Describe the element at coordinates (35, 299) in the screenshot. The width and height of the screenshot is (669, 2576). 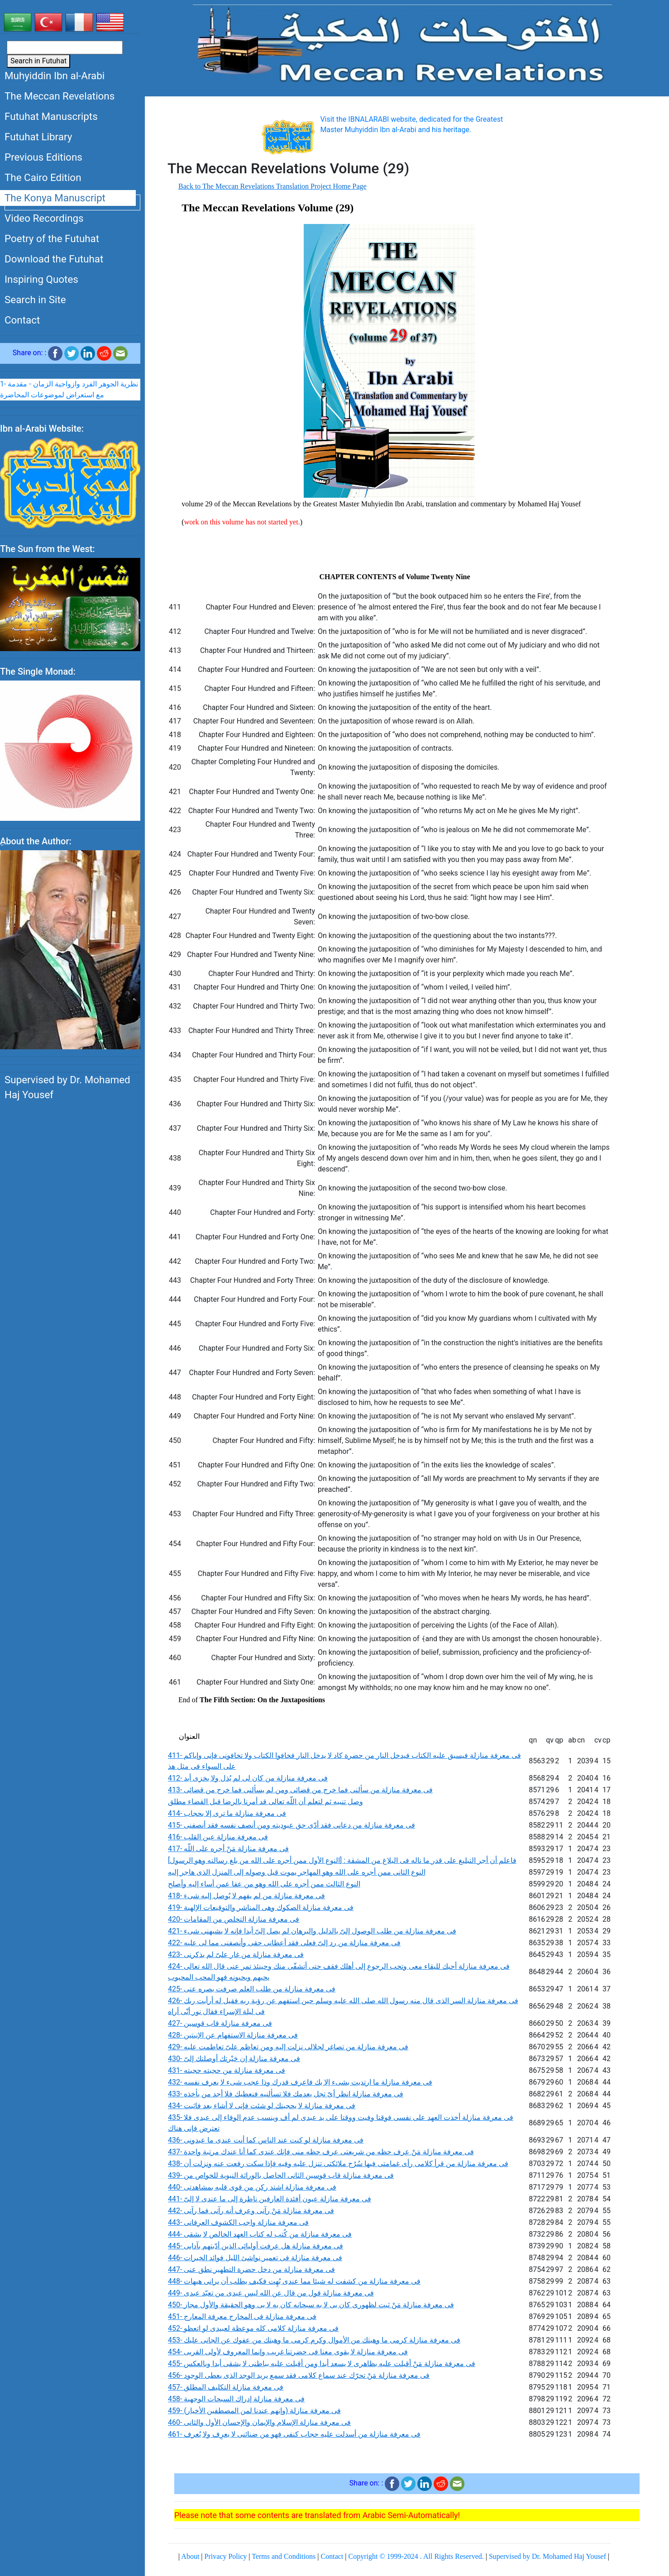
I see `Search in Site` at that location.